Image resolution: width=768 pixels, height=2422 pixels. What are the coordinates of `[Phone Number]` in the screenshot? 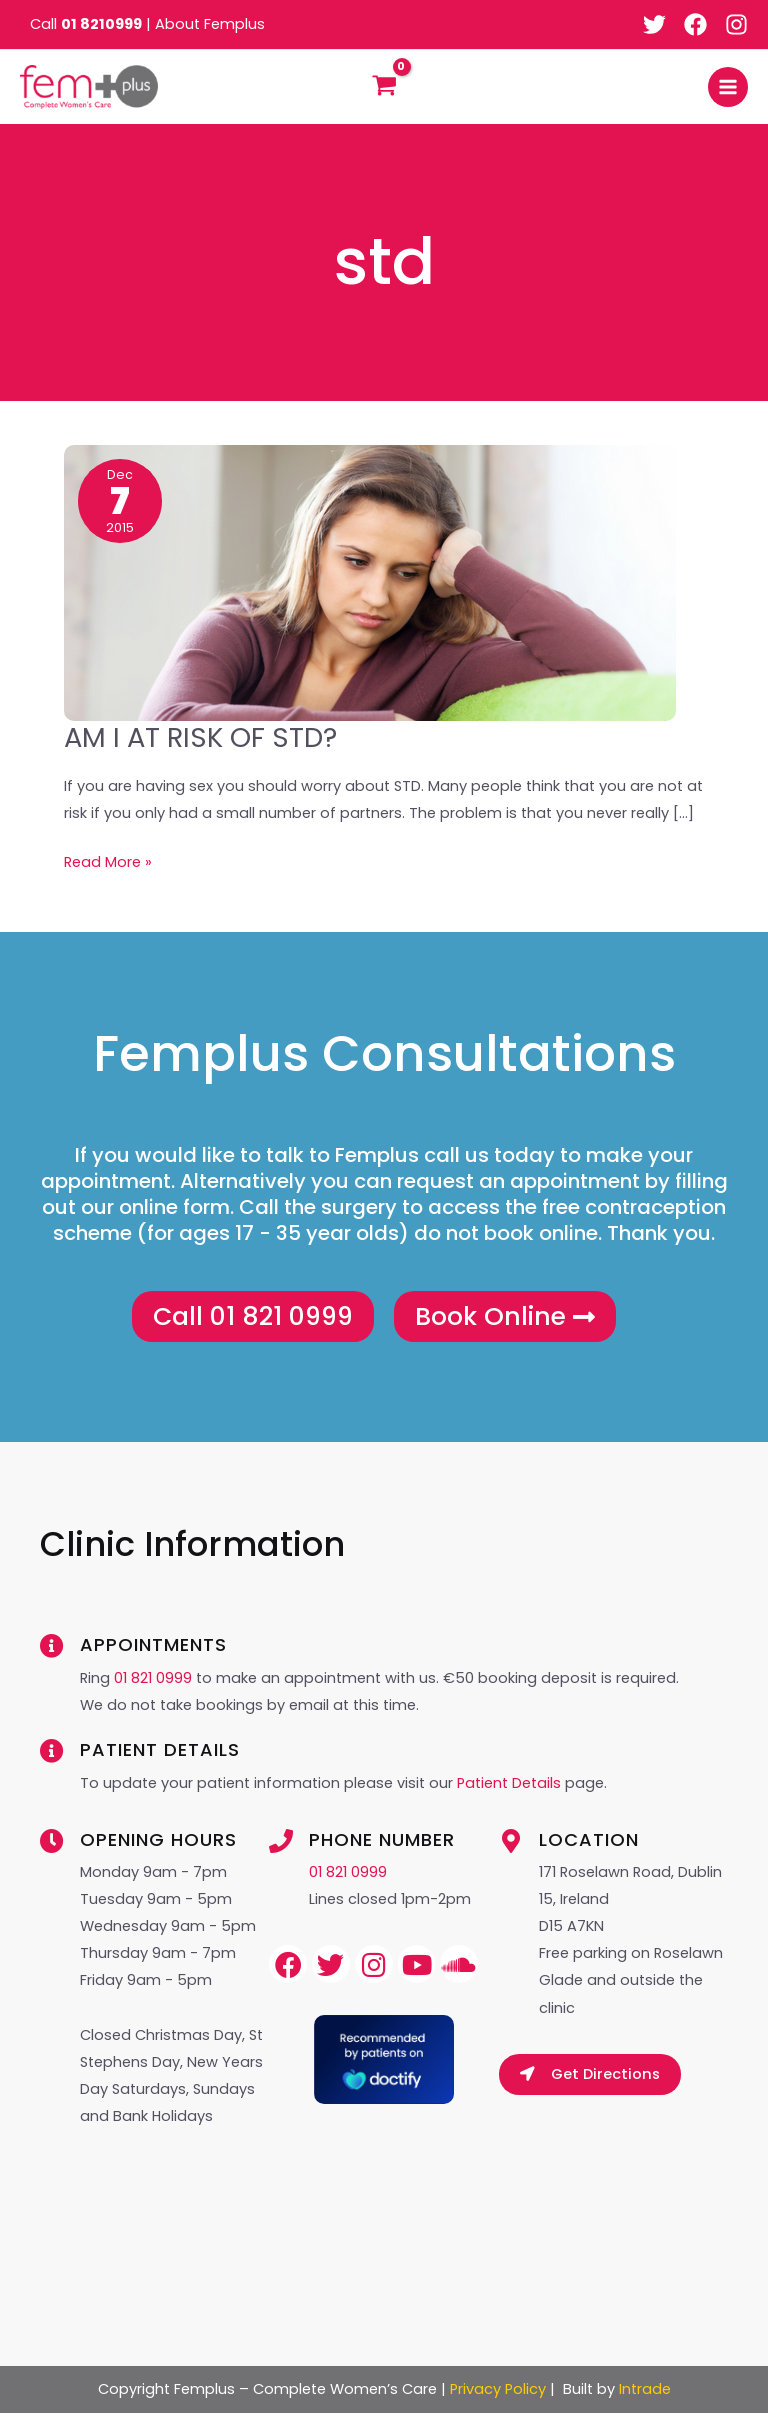 It's located at (281, 1850).